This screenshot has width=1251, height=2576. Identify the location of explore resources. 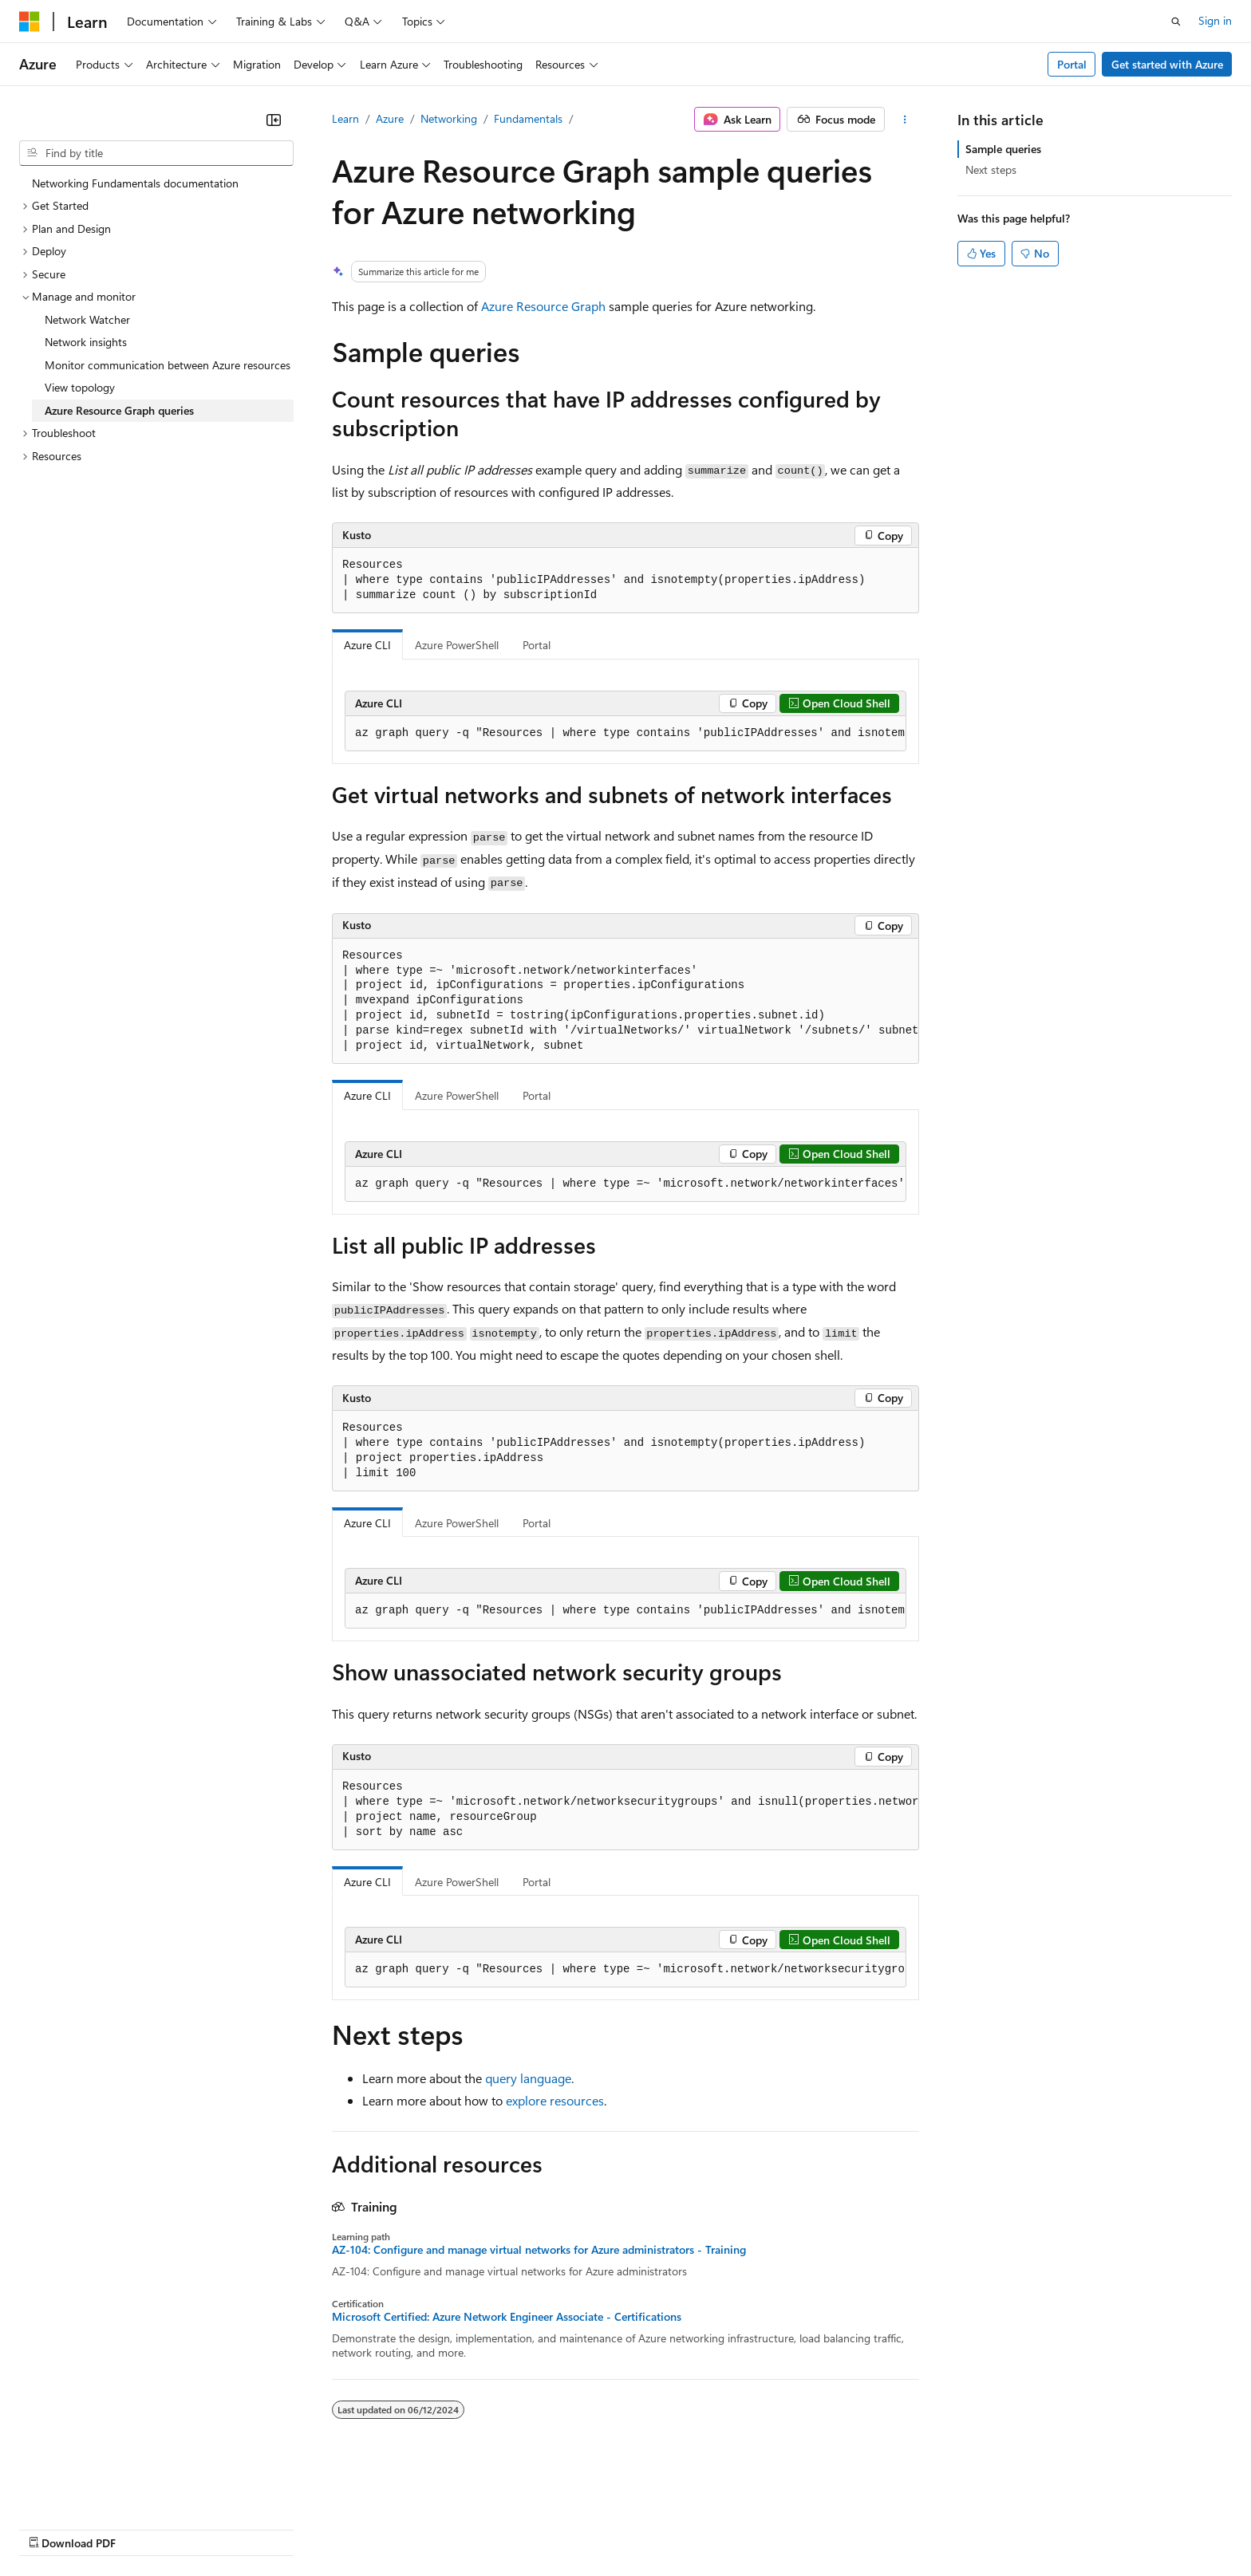
(555, 2100).